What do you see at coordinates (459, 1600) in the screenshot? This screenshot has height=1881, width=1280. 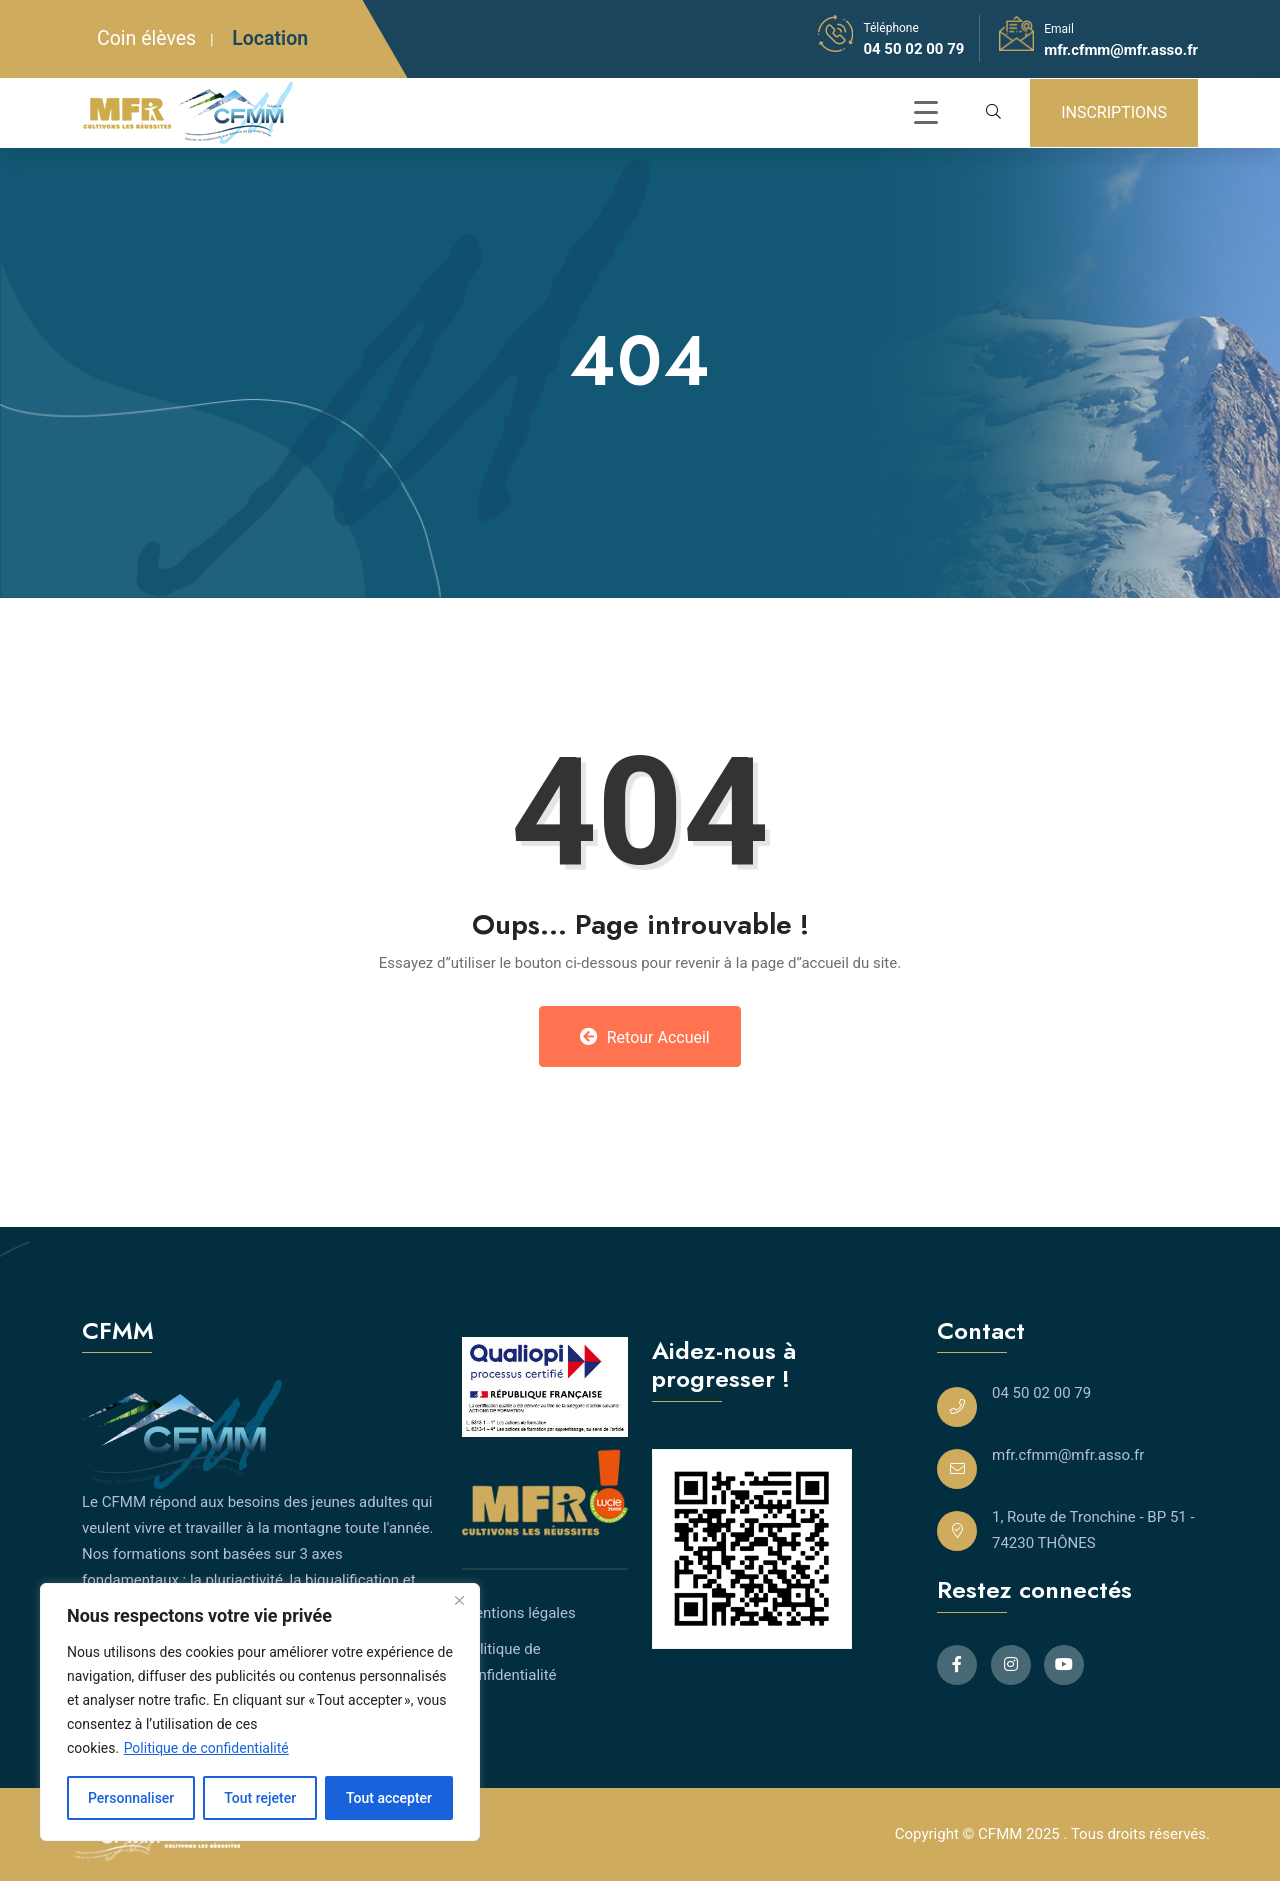 I see `[Close]` at bounding box center [459, 1600].